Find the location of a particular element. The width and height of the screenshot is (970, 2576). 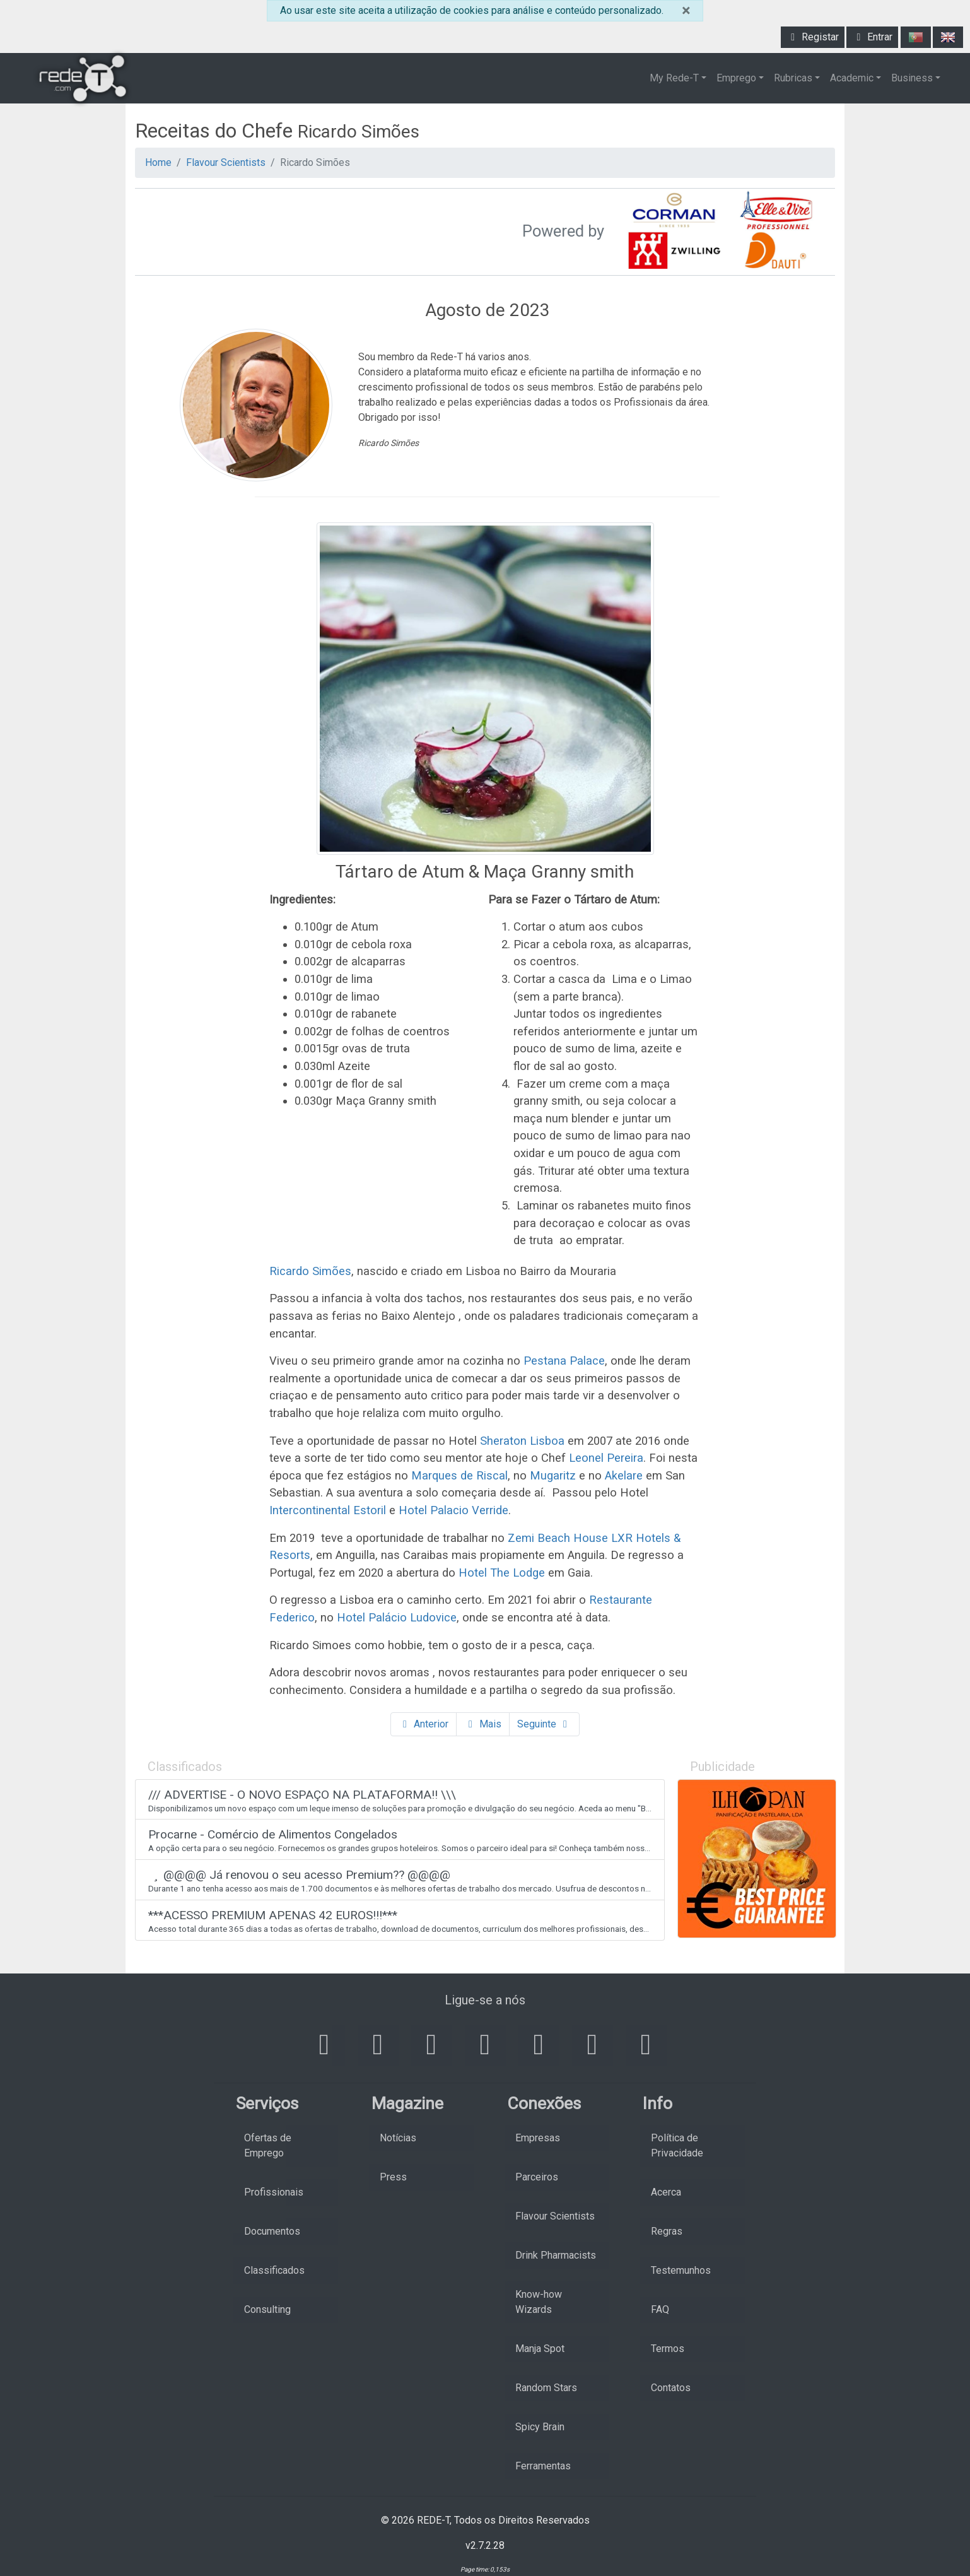

Registar is located at coordinates (812, 37).